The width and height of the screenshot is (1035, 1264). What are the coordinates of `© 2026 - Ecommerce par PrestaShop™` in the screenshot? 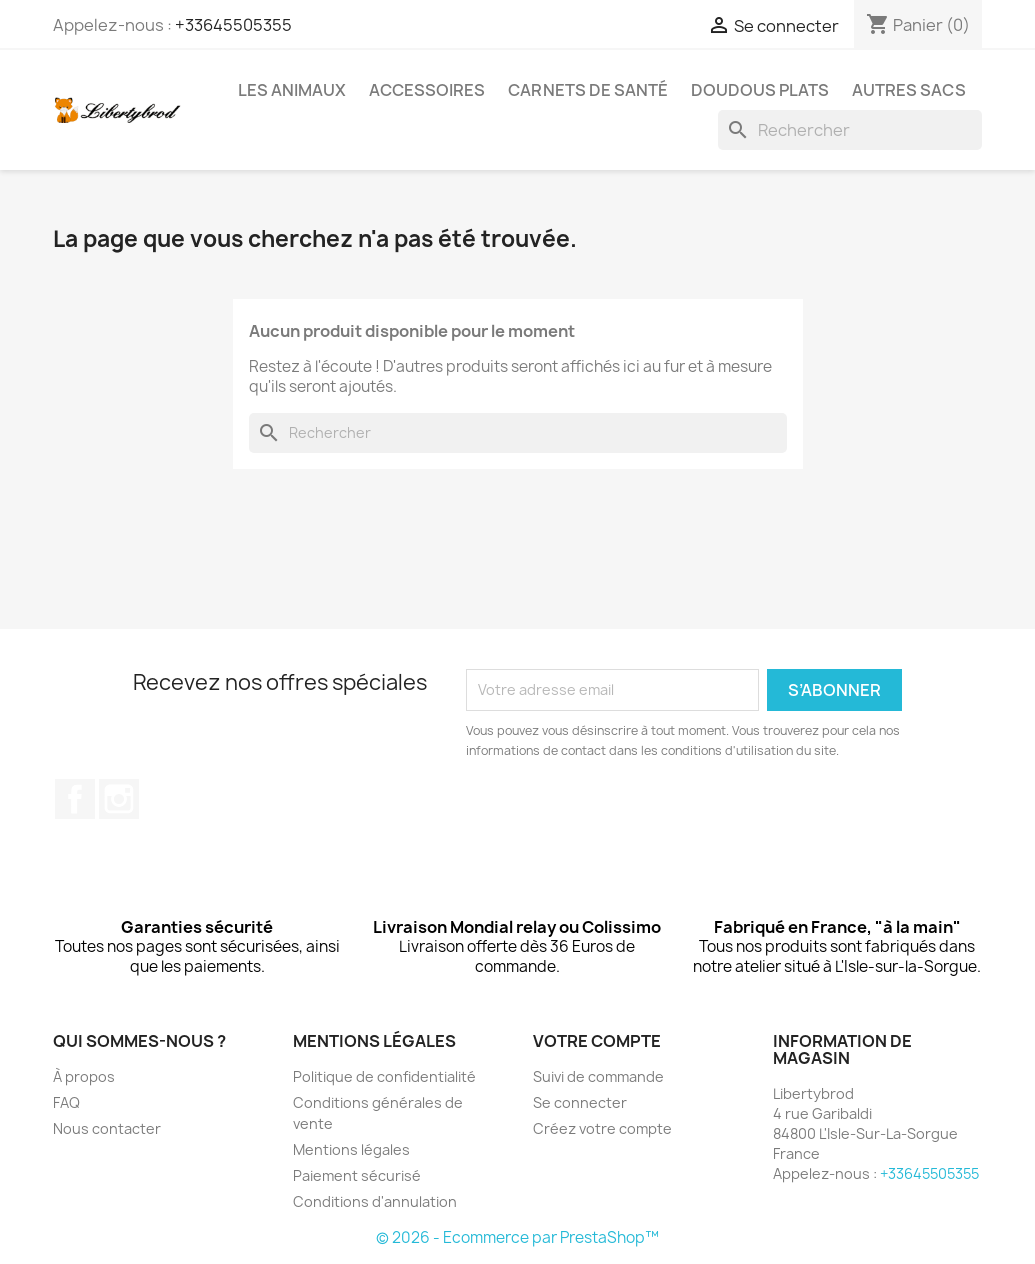 It's located at (517, 1237).